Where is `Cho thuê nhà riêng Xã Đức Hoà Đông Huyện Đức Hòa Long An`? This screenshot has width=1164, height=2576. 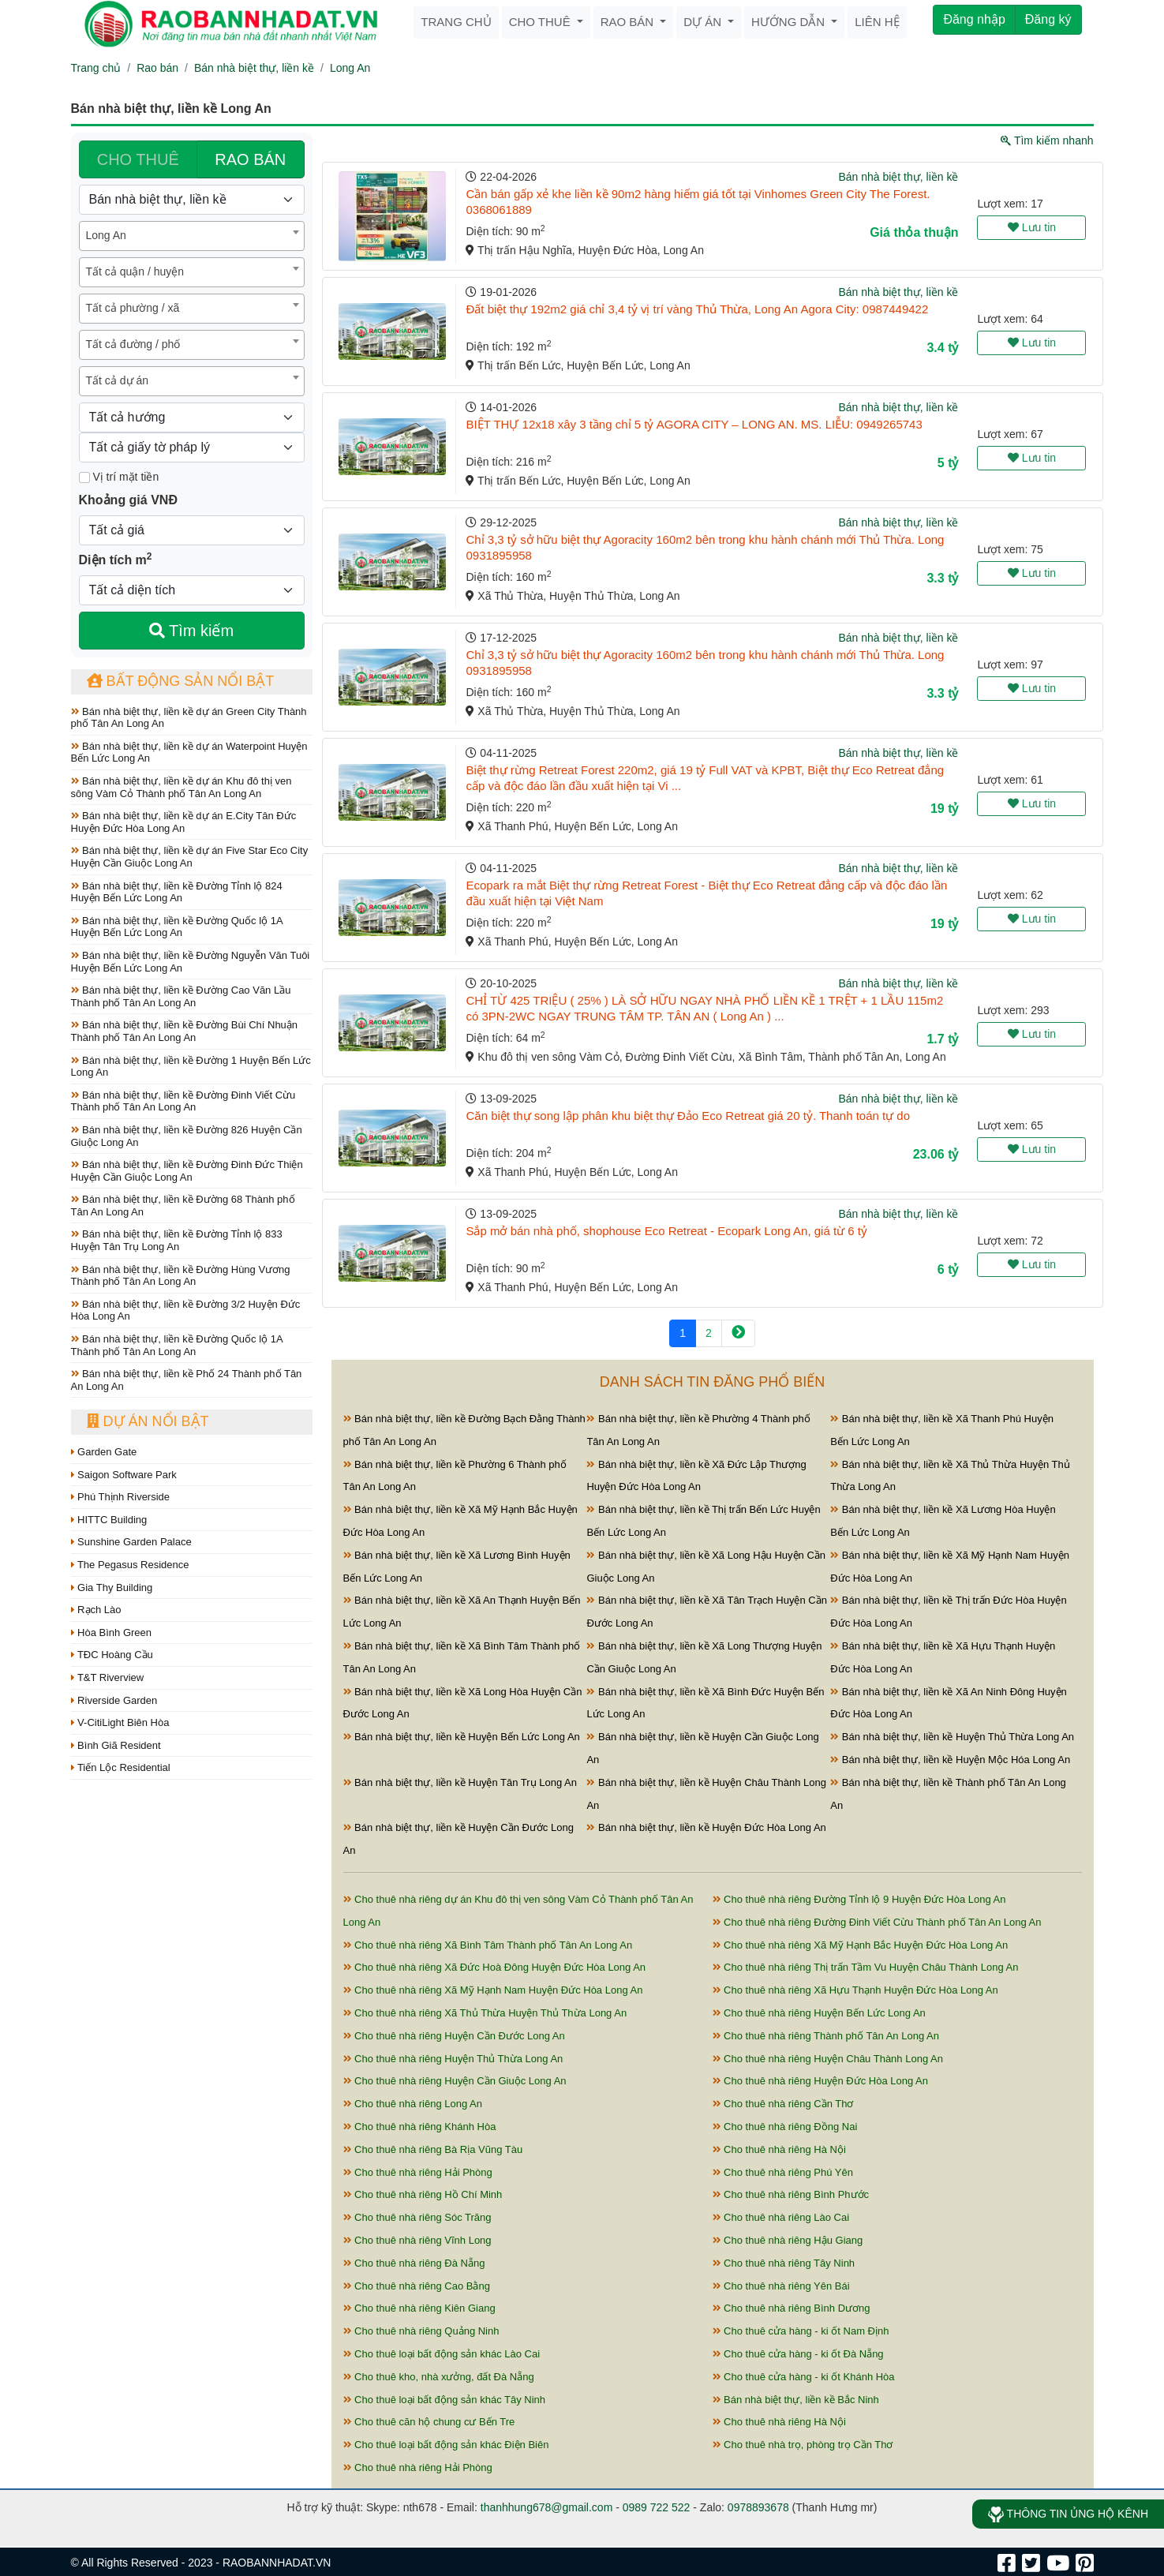 Cho thuê nhà riêng Xã Đức Hoà Đông Huyện Đức Hòa Long An is located at coordinates (494, 1967).